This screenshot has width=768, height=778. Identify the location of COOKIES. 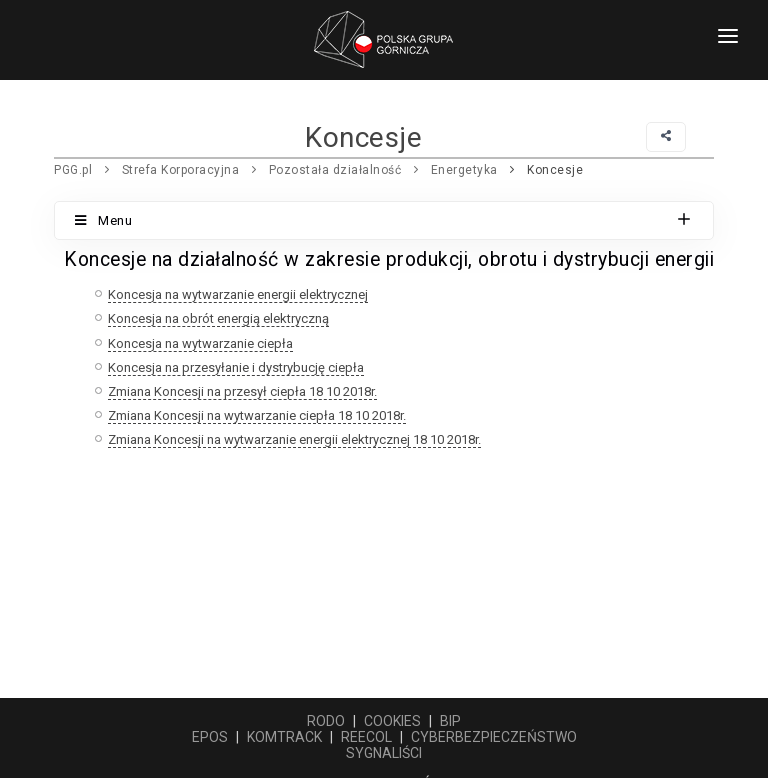
(392, 721).